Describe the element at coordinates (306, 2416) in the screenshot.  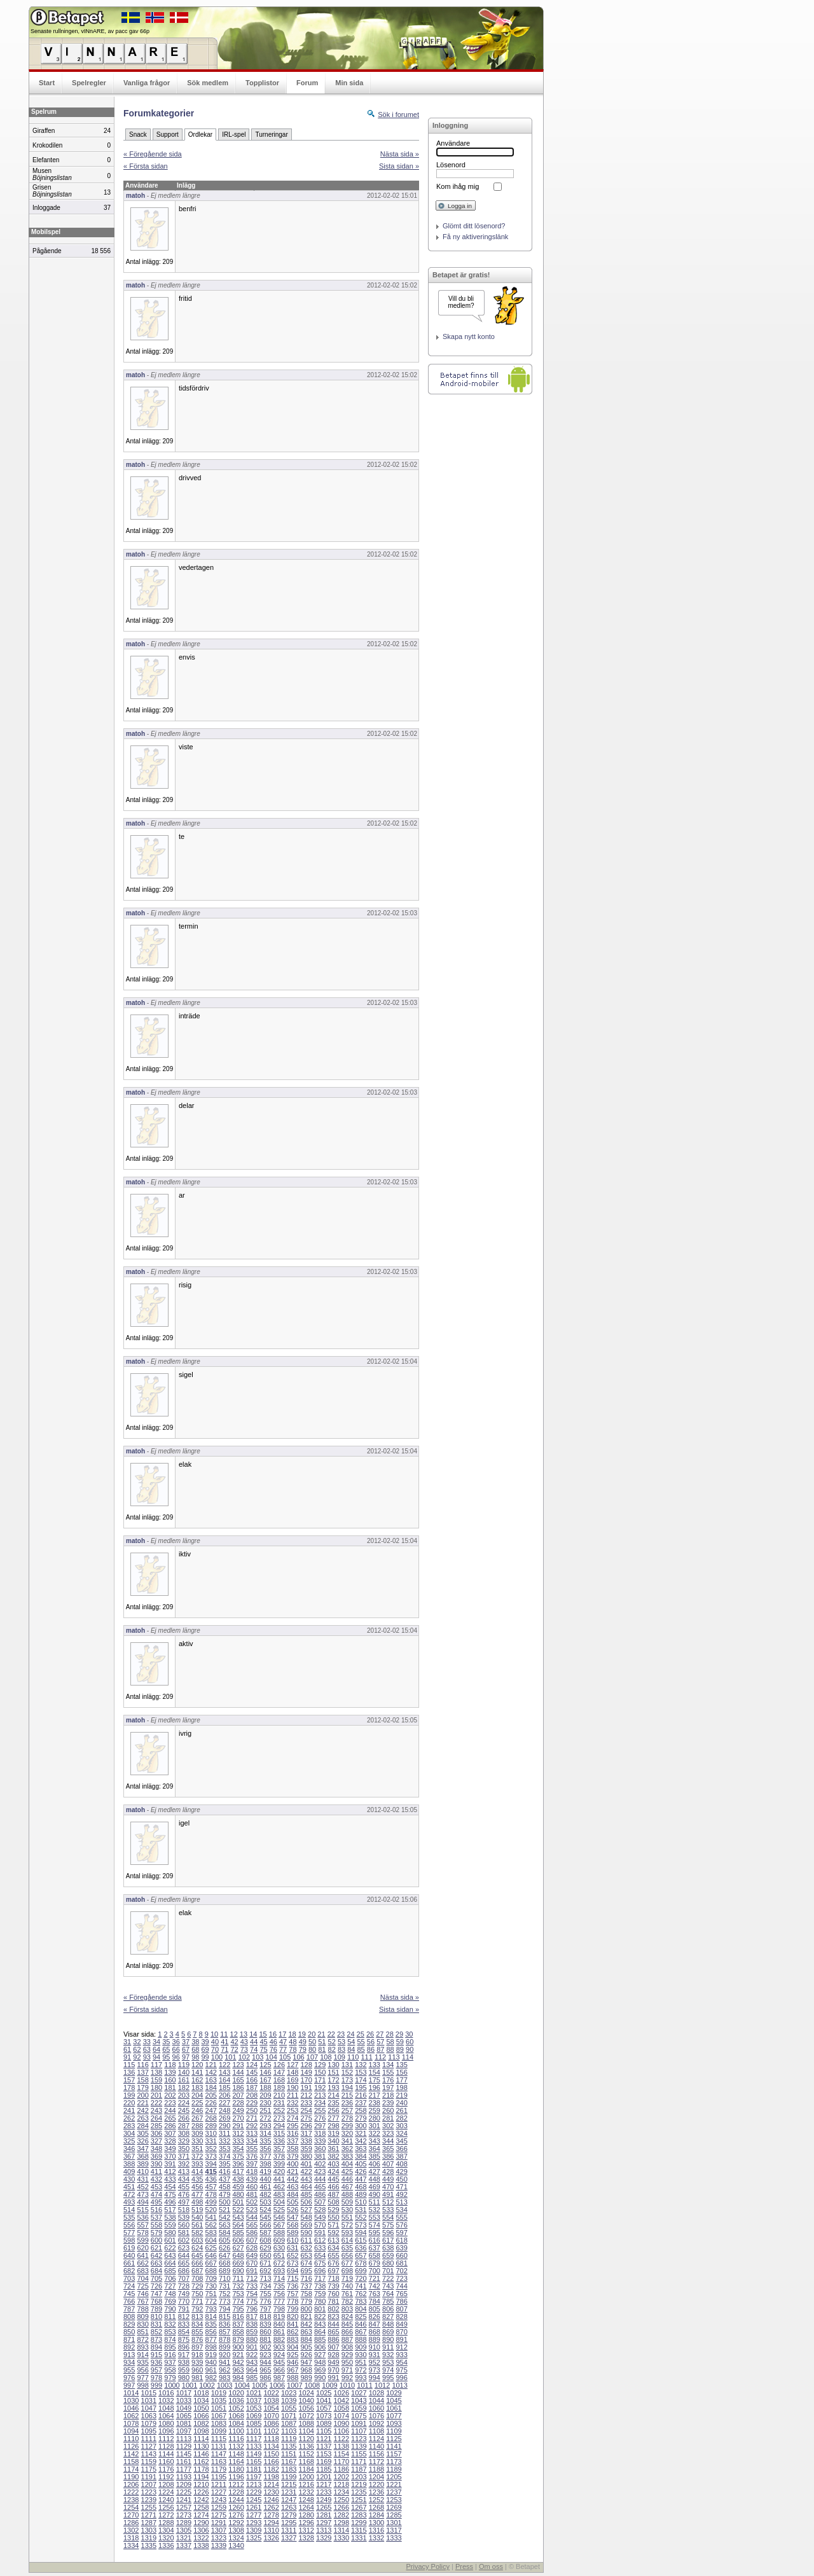
I see `1072` at that location.